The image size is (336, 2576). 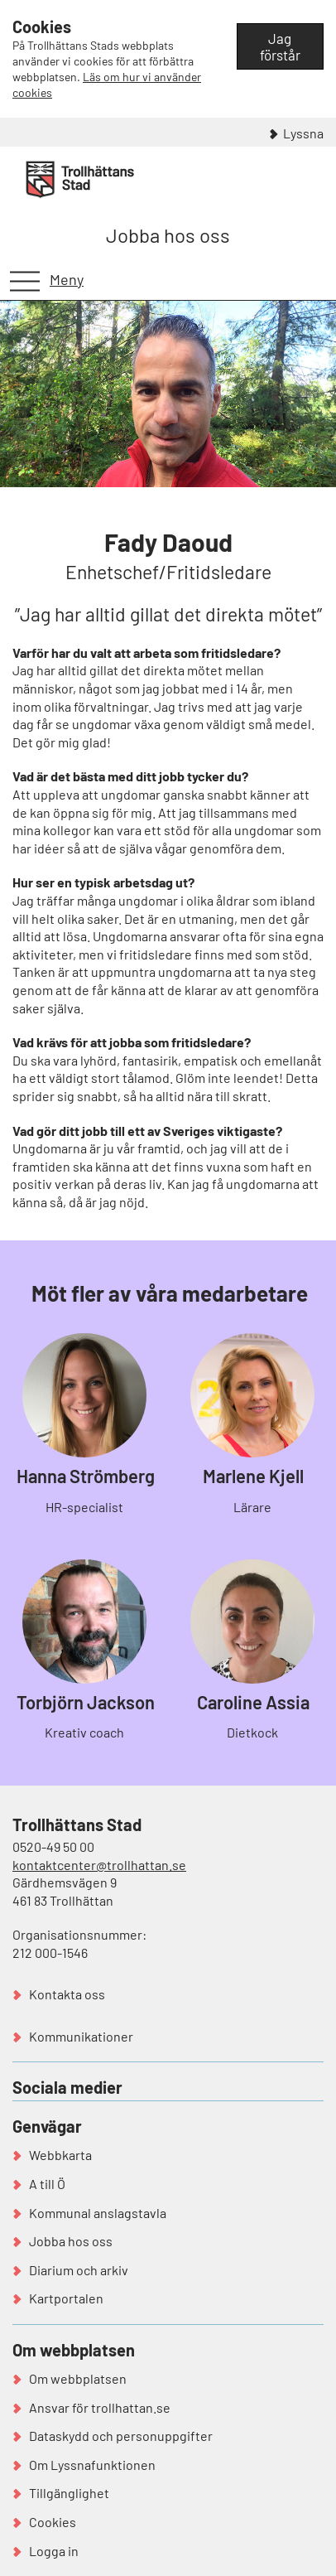 I want to click on Kommunikationer, so click(x=81, y=2036).